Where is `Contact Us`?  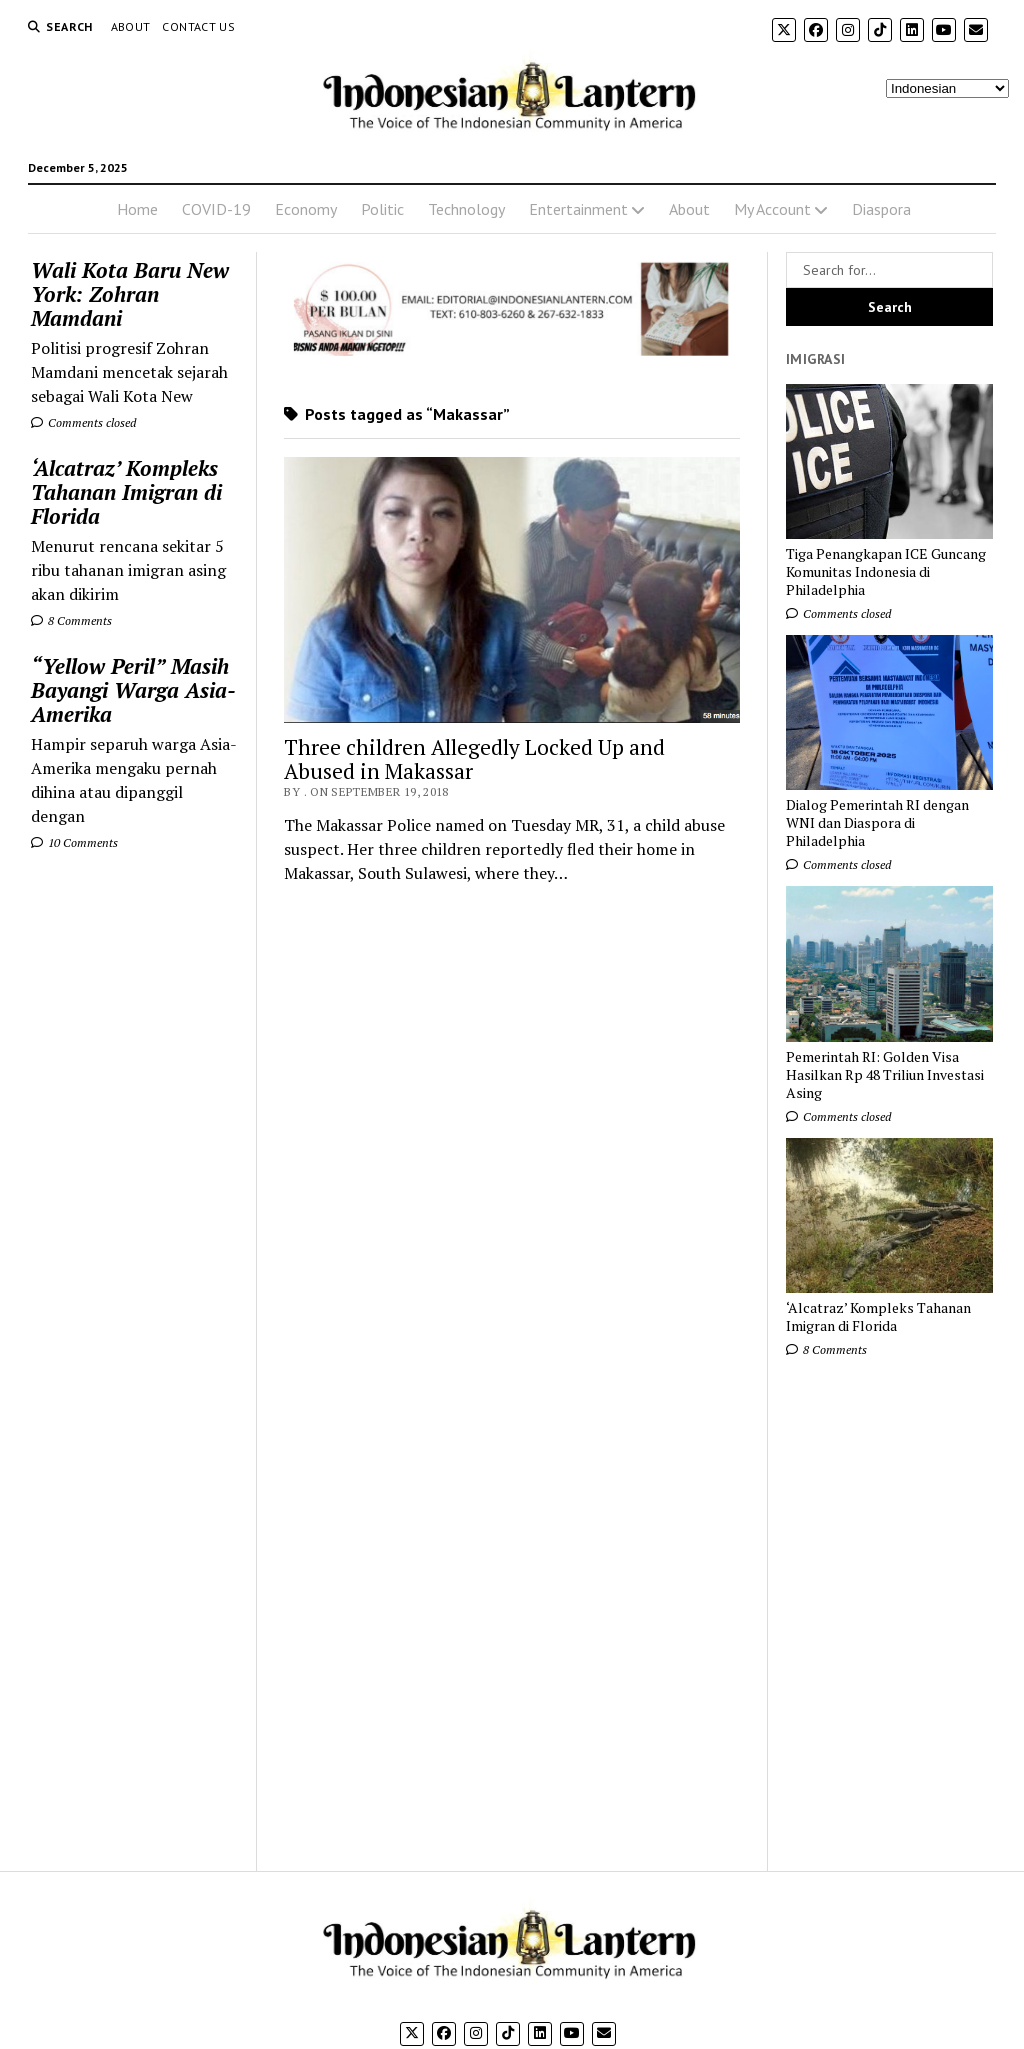 Contact Us is located at coordinates (198, 26).